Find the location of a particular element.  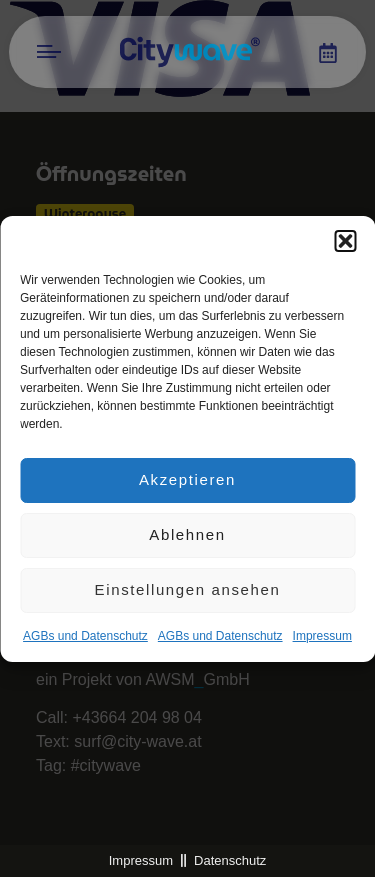

Impressum is located at coordinates (141, 860).